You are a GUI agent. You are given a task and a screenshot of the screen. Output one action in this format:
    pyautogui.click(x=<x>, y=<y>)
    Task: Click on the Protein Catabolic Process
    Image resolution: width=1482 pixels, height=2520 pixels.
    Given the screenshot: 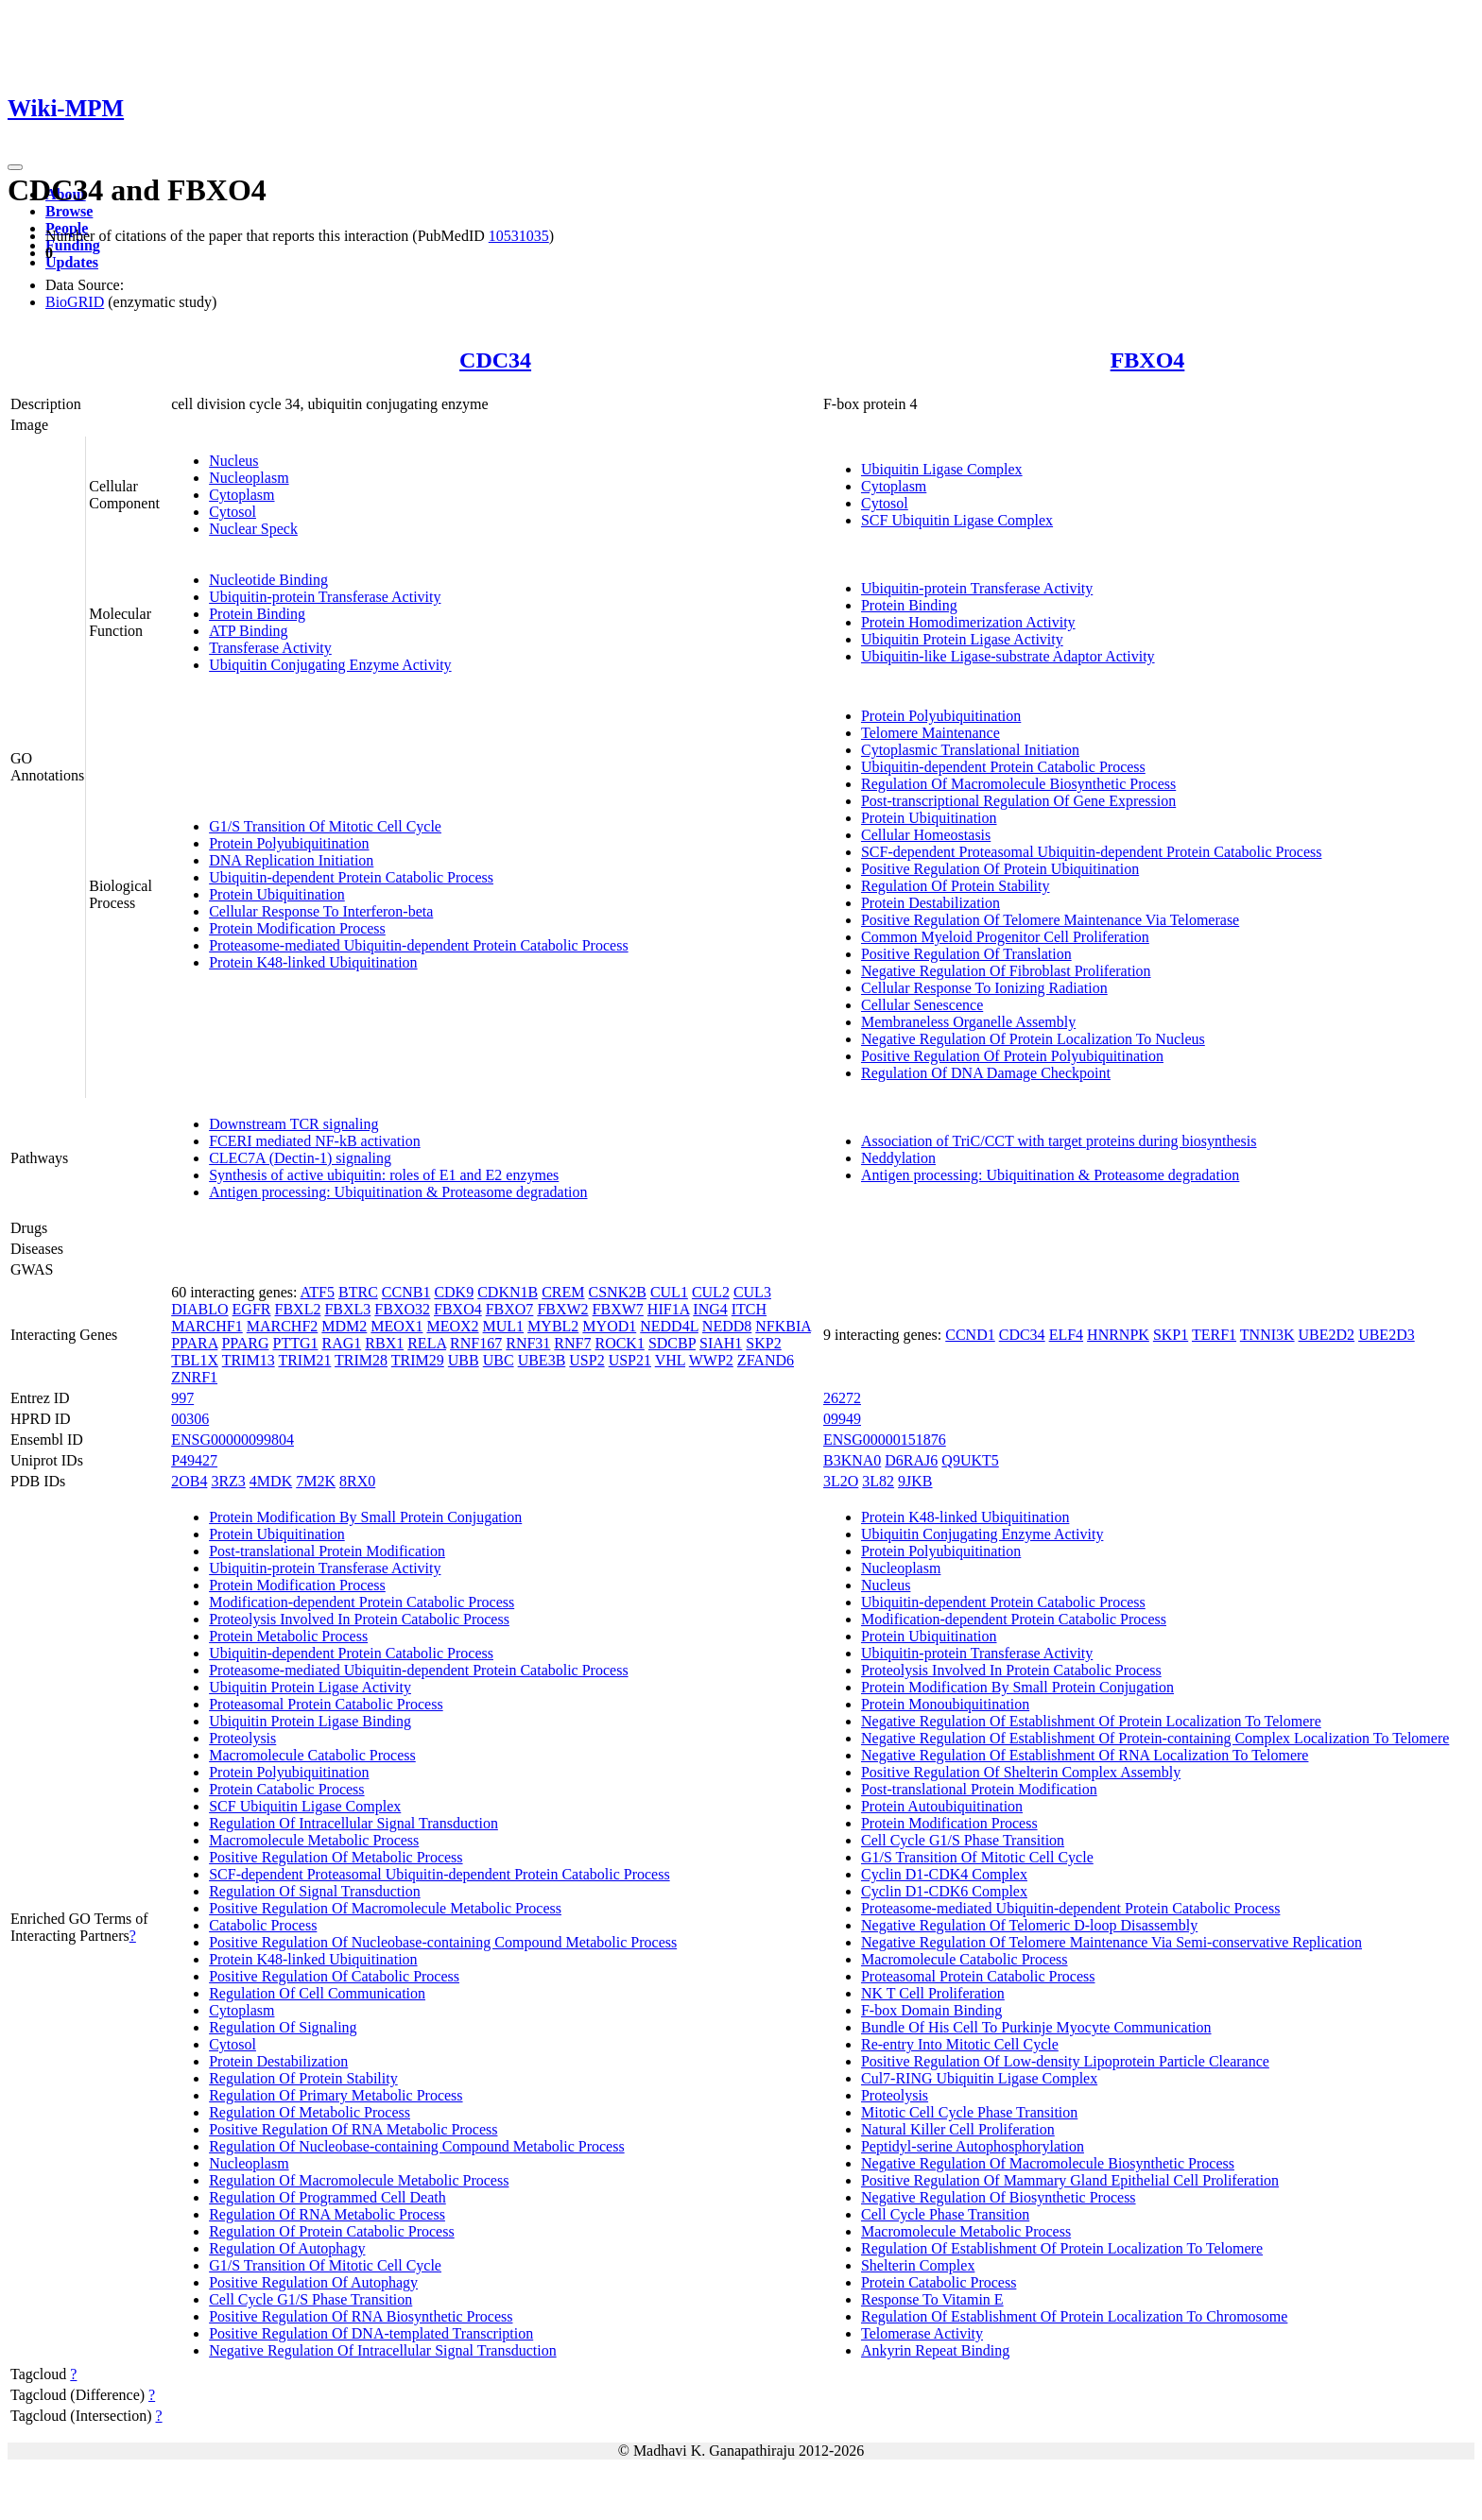 What is the action you would take?
    pyautogui.click(x=286, y=1789)
    